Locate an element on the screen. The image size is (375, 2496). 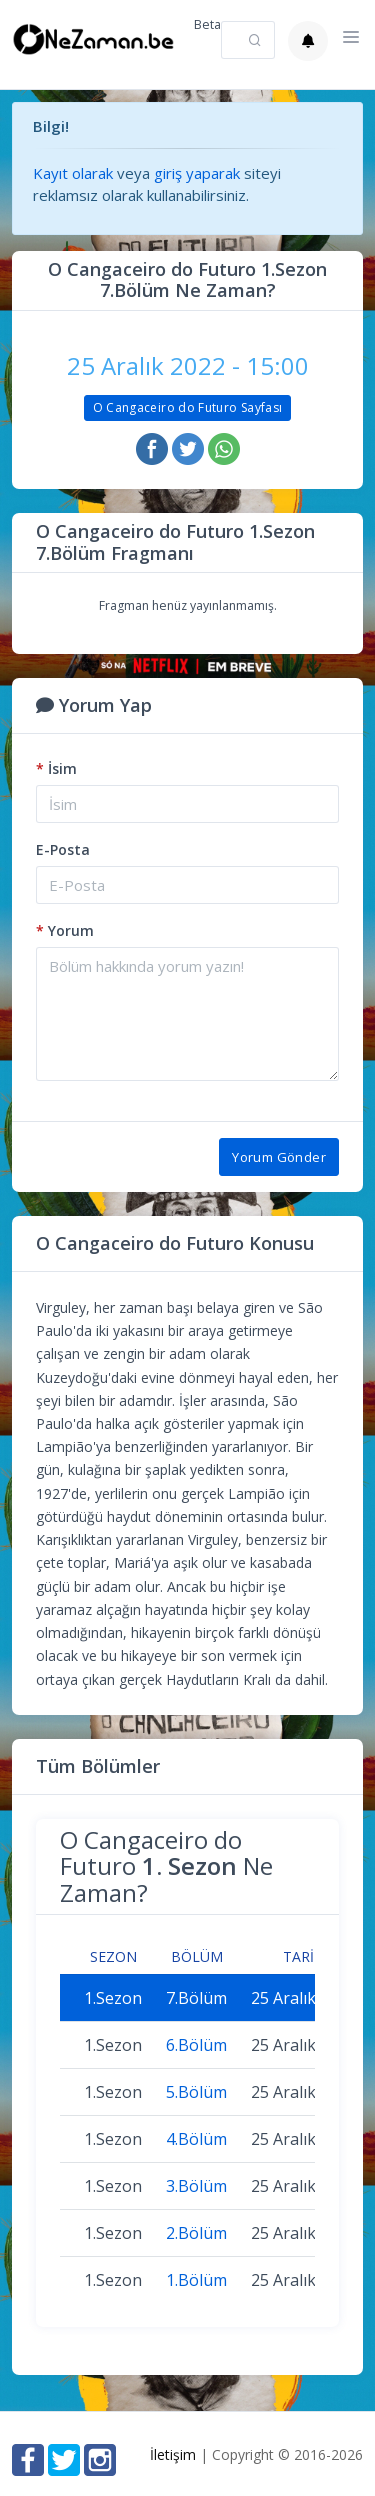
6.Bölüm is located at coordinates (196, 2045).